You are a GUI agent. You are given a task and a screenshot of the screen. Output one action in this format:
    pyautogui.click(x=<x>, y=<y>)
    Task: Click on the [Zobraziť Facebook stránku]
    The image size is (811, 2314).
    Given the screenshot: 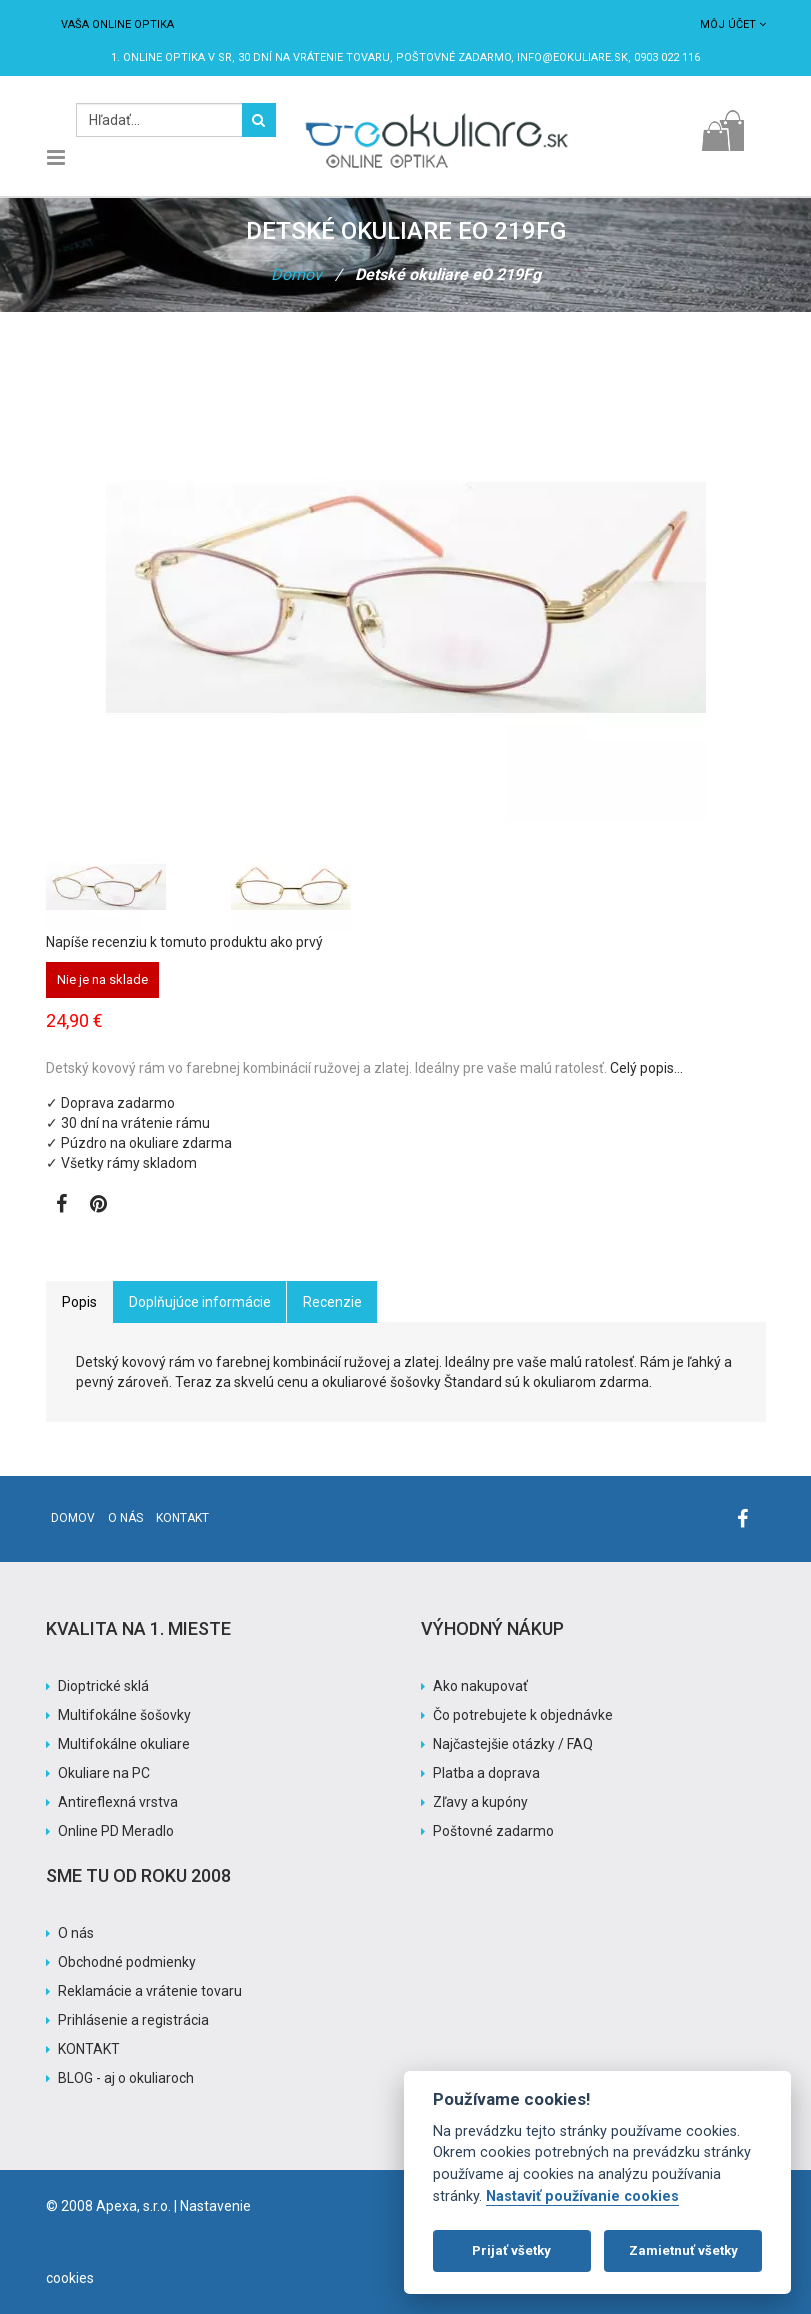 What is the action you would take?
    pyautogui.click(x=61, y=1206)
    